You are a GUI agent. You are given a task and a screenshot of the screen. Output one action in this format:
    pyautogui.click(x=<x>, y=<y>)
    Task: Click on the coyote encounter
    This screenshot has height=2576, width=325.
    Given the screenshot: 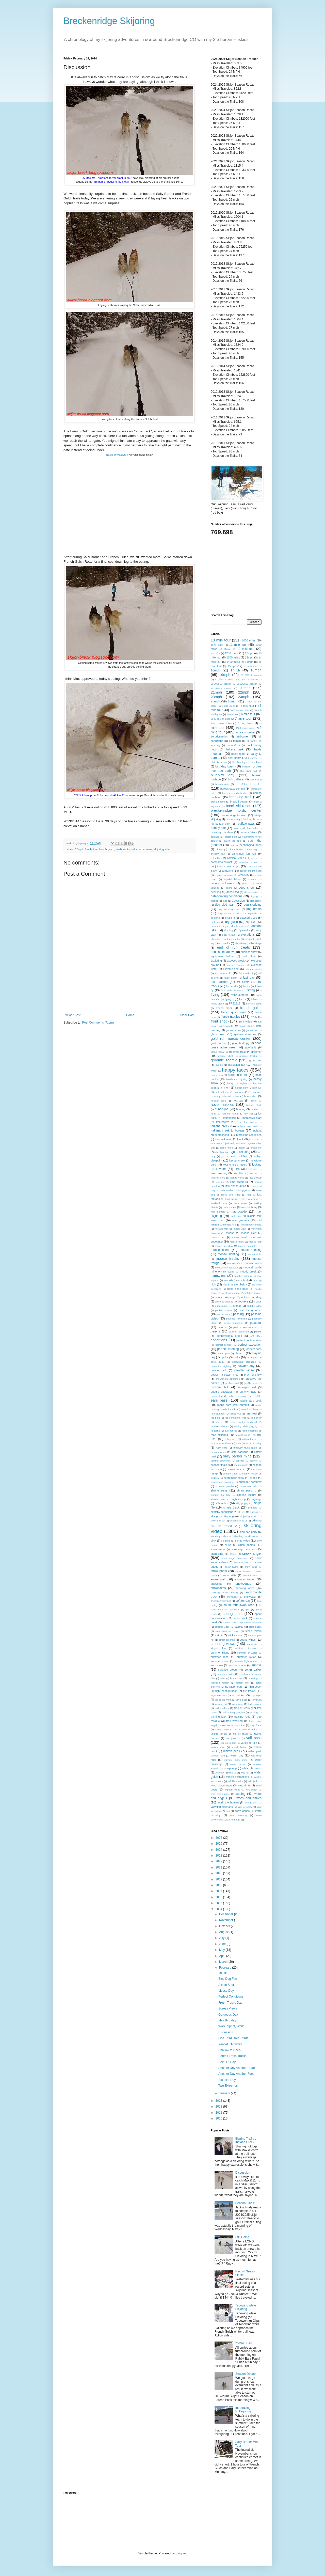 What is the action you would take?
    pyautogui.click(x=224, y=875)
    